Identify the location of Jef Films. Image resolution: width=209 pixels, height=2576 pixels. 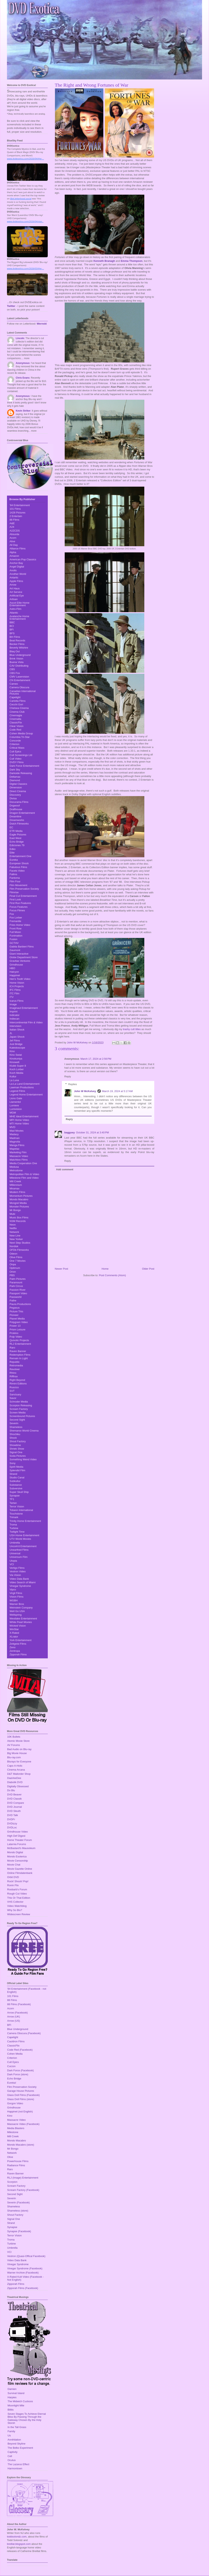
(15, 1040).